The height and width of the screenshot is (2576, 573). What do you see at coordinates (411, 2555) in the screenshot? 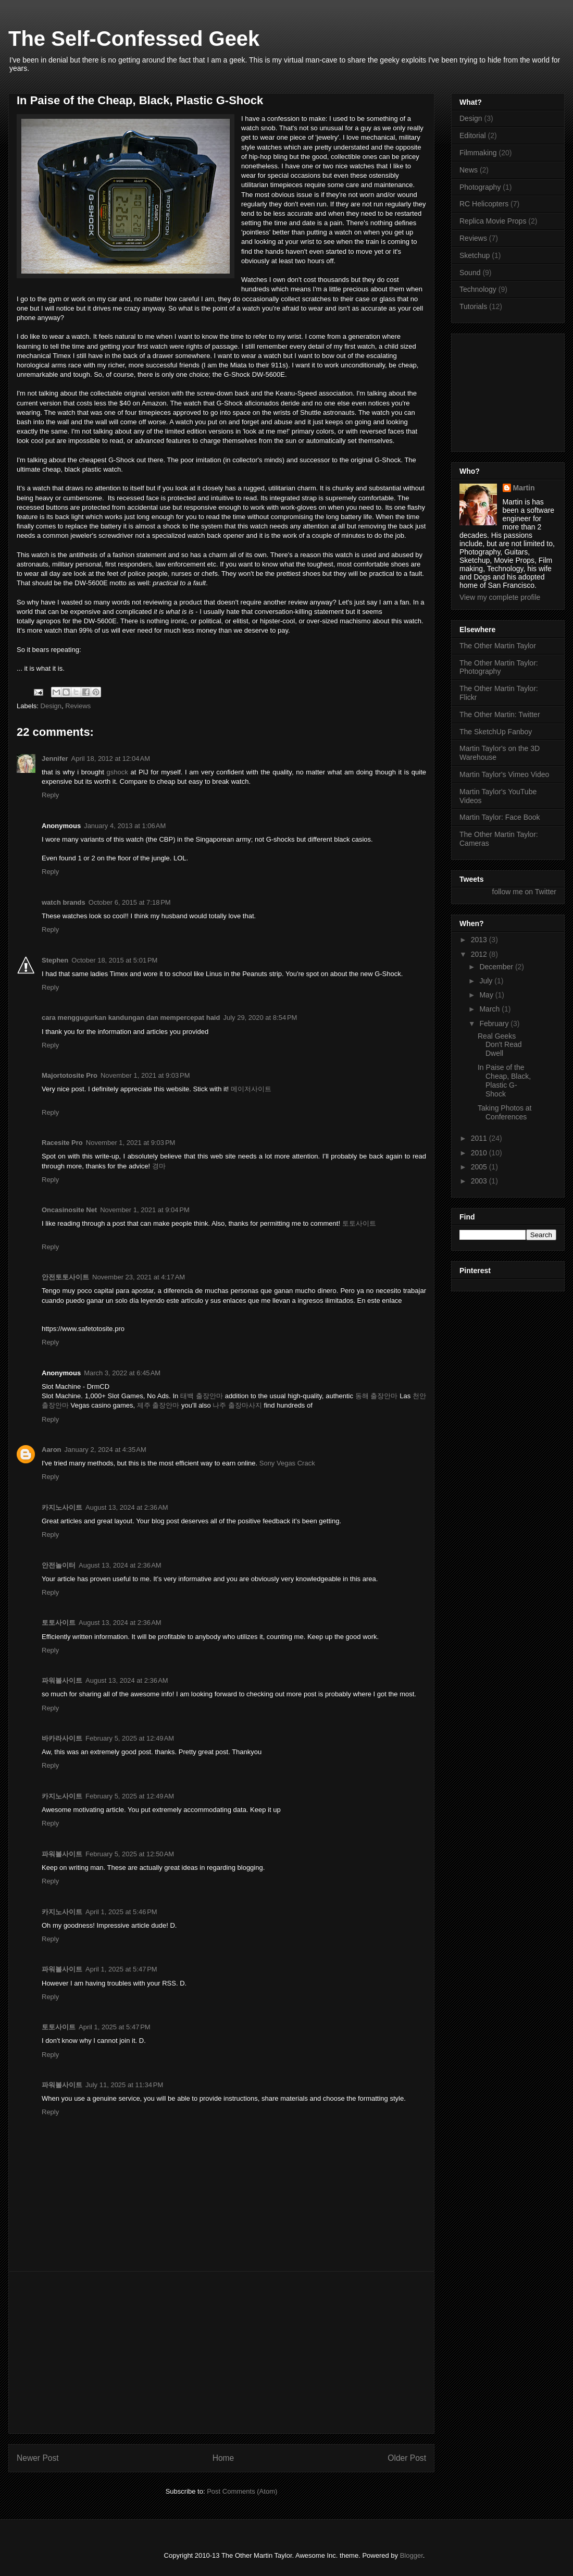
I see `Blogger` at bounding box center [411, 2555].